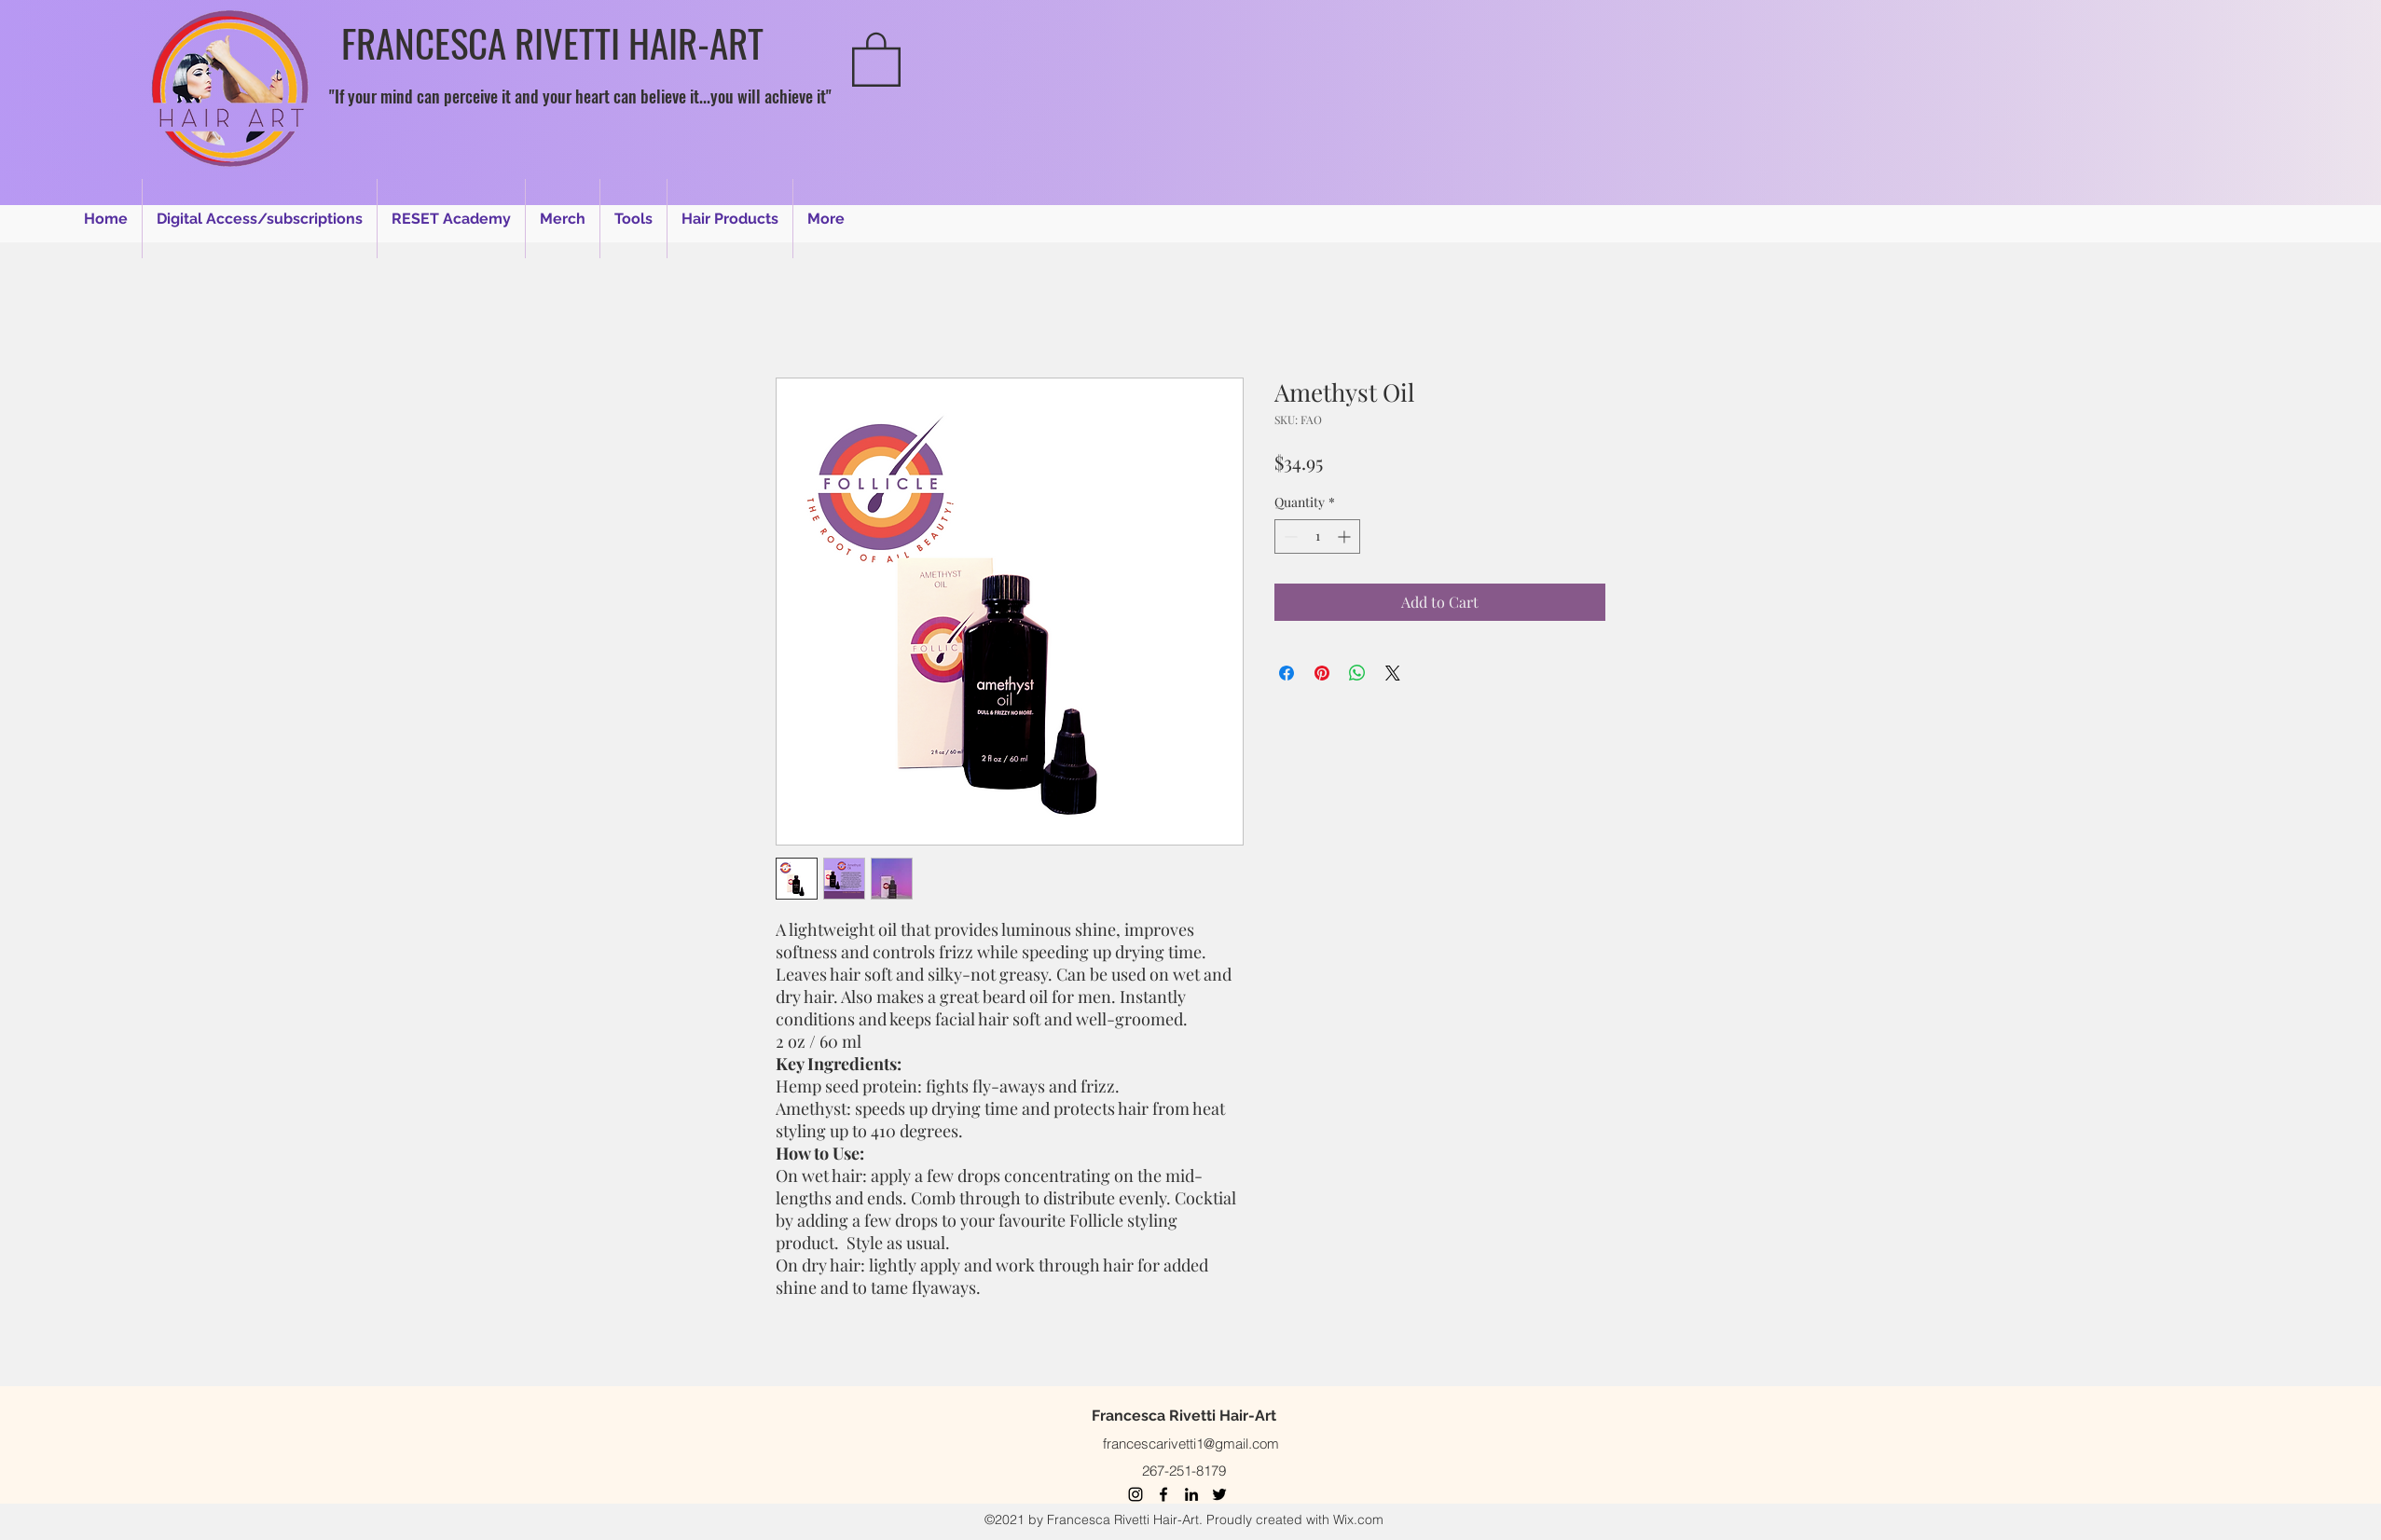 This screenshot has height=1540, width=2381. I want to click on [Decrement], so click(1289, 536).